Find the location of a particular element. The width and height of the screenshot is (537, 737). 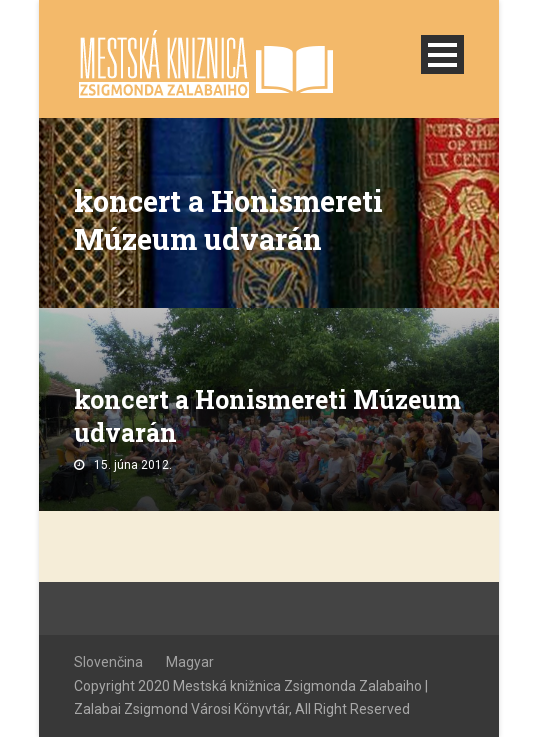

15. júna 2012. is located at coordinates (133, 465).